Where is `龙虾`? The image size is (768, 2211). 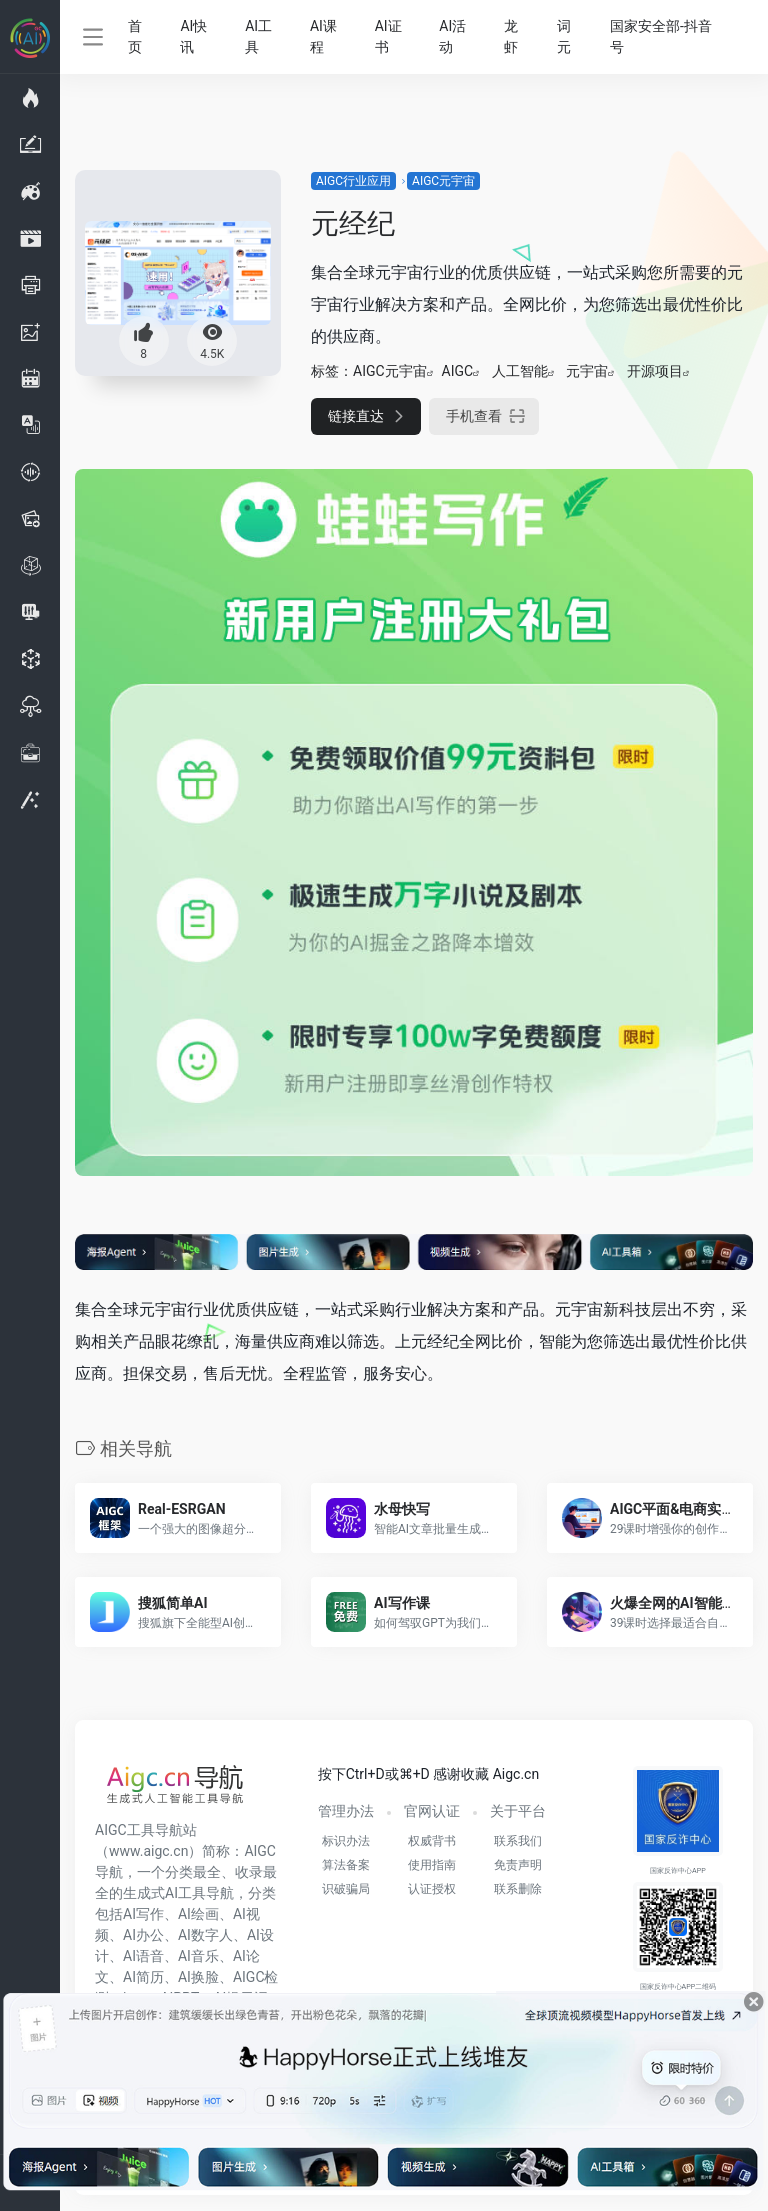 龙虾 is located at coordinates (511, 36).